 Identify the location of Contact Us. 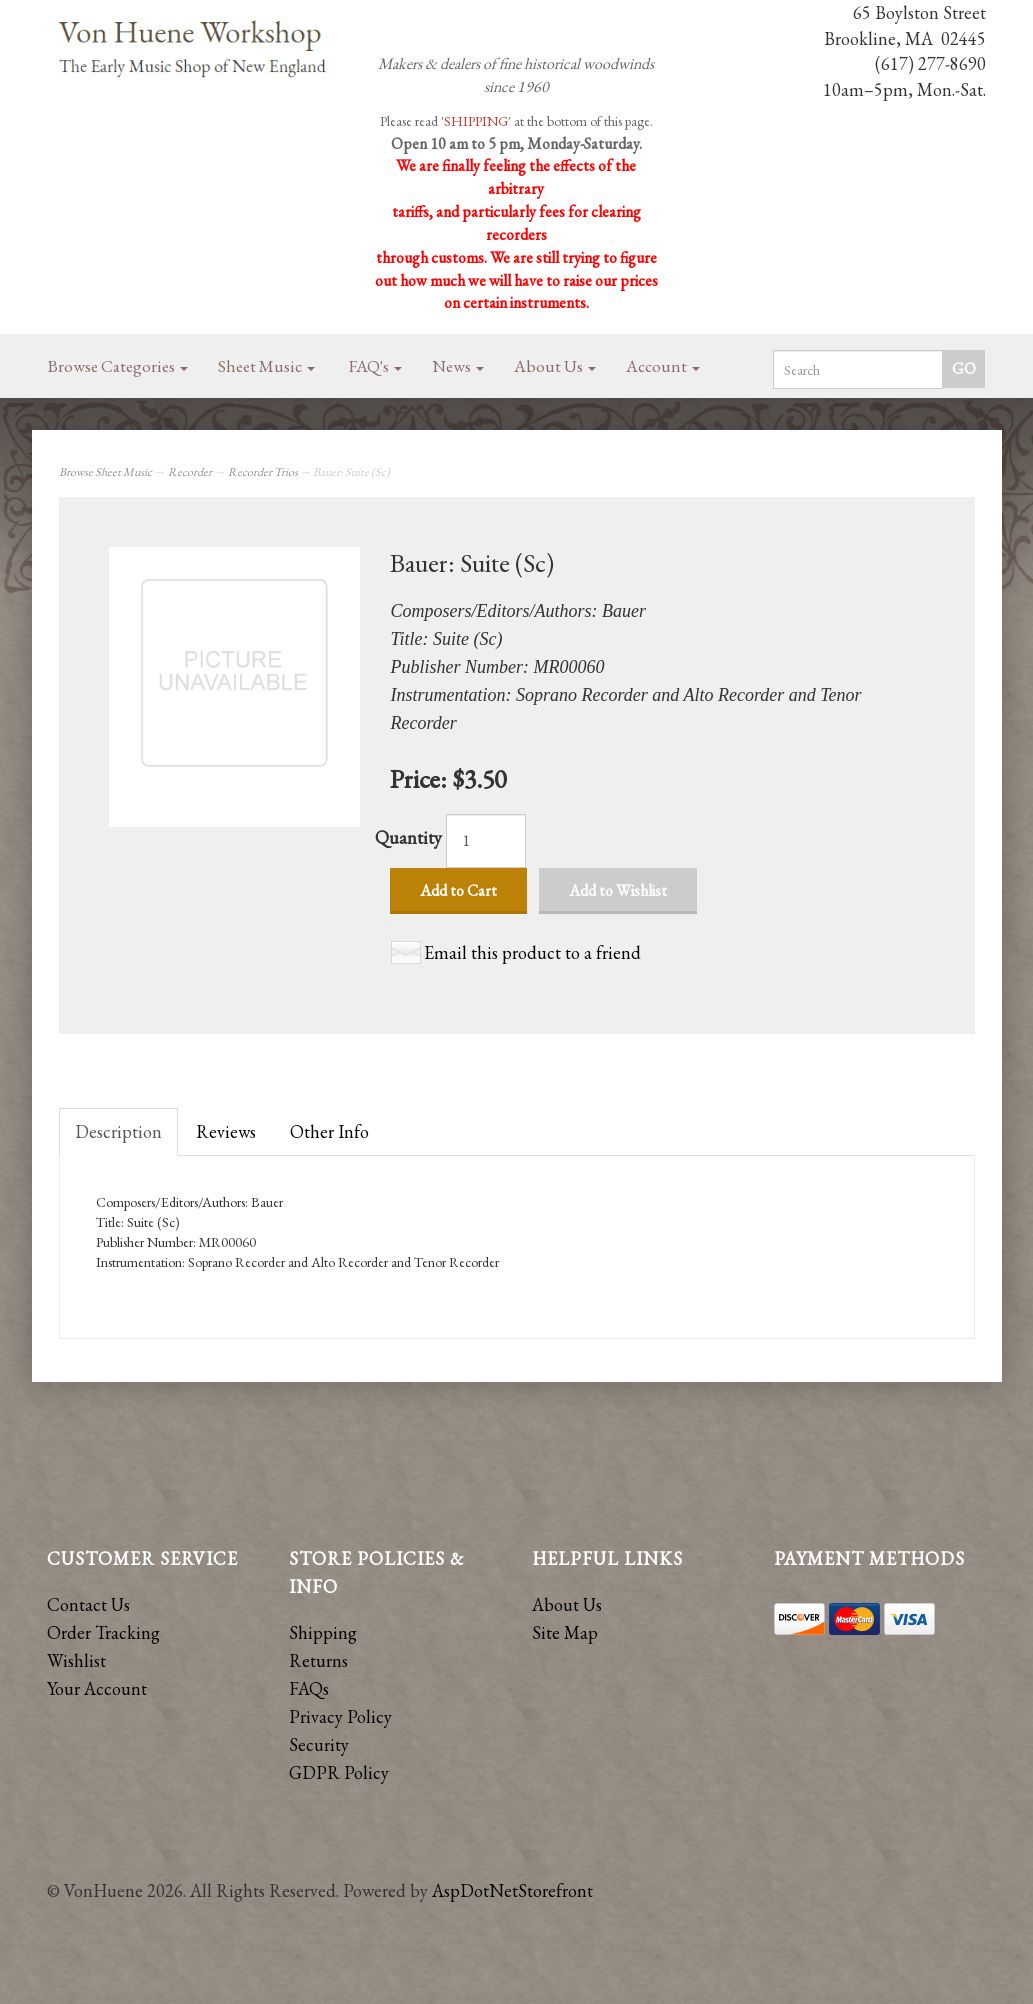
(88, 1604).